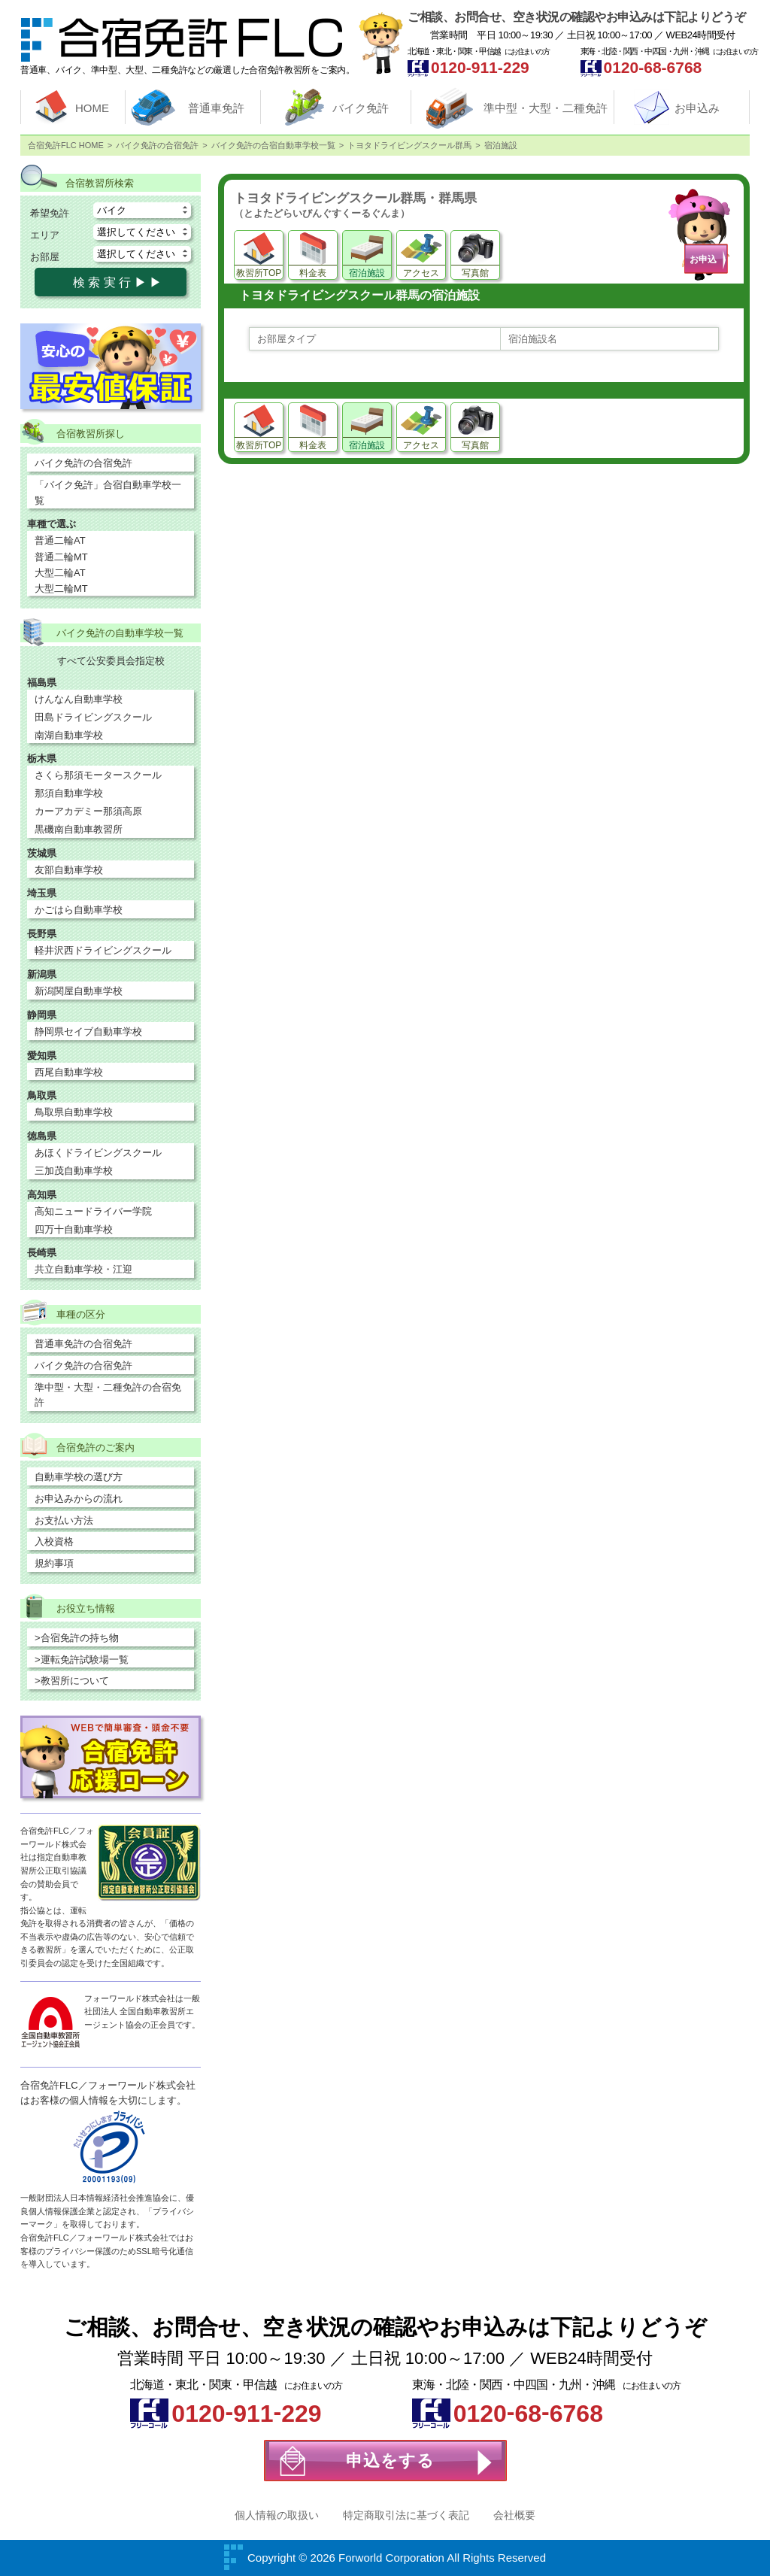 This screenshot has height=2576, width=770. What do you see at coordinates (72, 1680) in the screenshot?
I see `>教習所について` at bounding box center [72, 1680].